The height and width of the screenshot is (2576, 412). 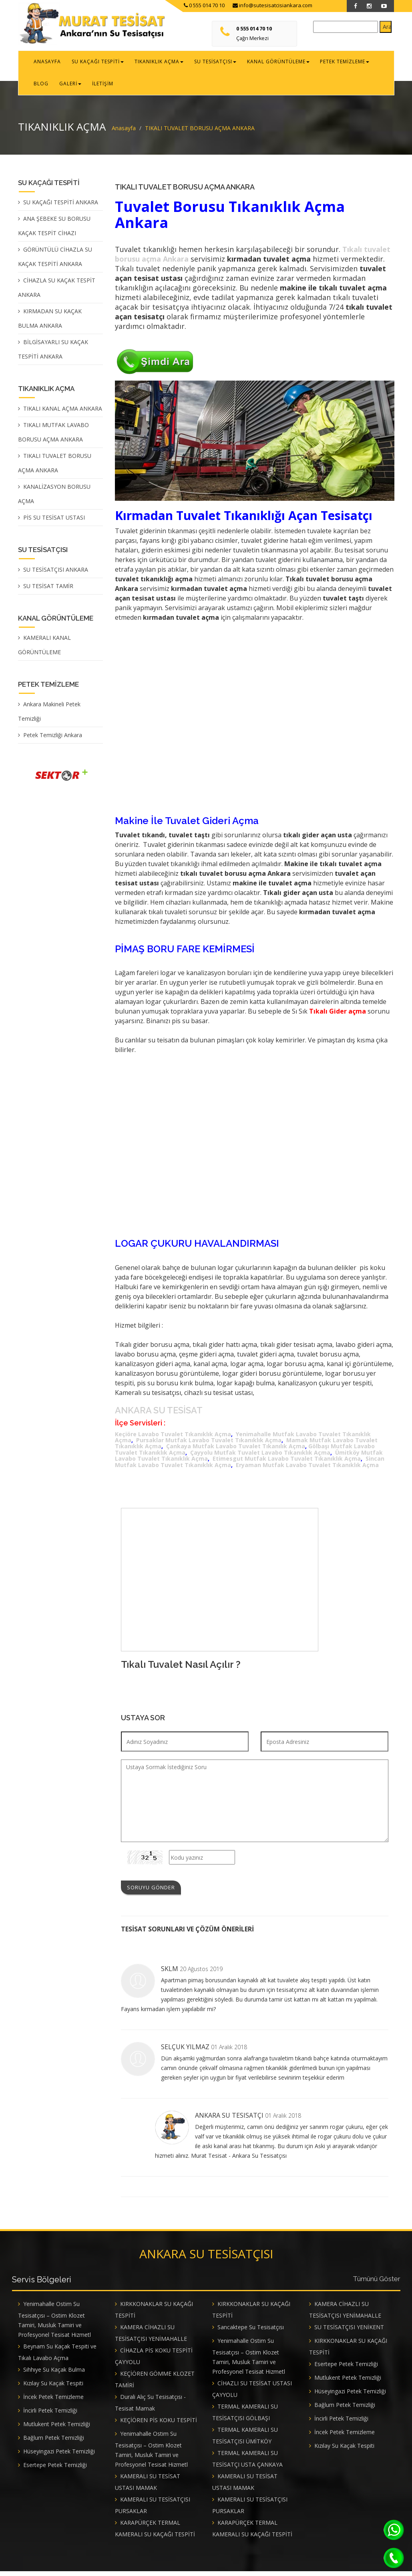 I want to click on Etimesgut Mutfak Lavabo Tuvalet Tıkanıklık Açma, so click(x=287, y=1463).